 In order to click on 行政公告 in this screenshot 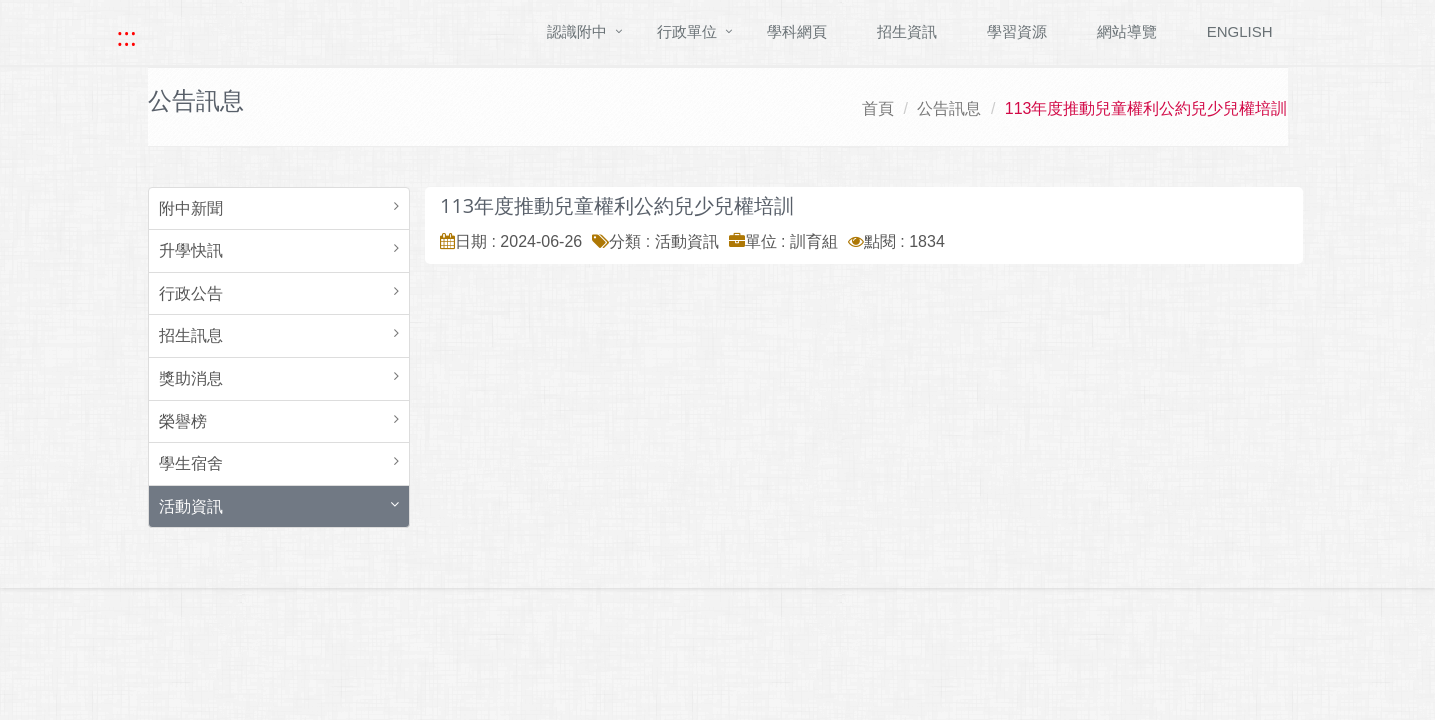, I will do `click(191, 293)`.